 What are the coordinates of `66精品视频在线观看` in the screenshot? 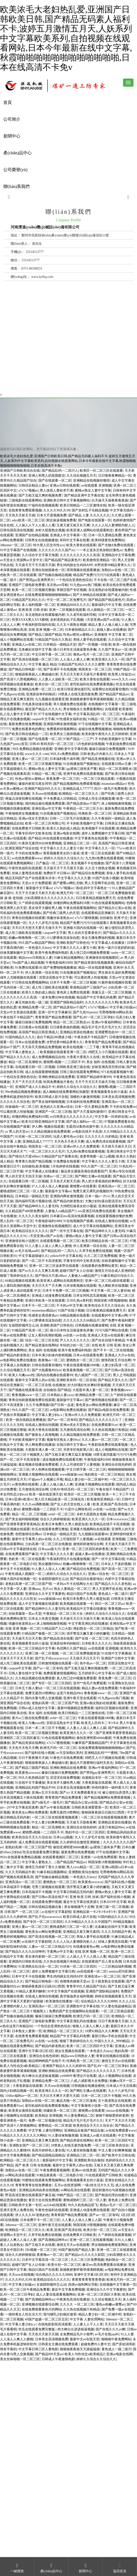 It's located at (20, 1280).